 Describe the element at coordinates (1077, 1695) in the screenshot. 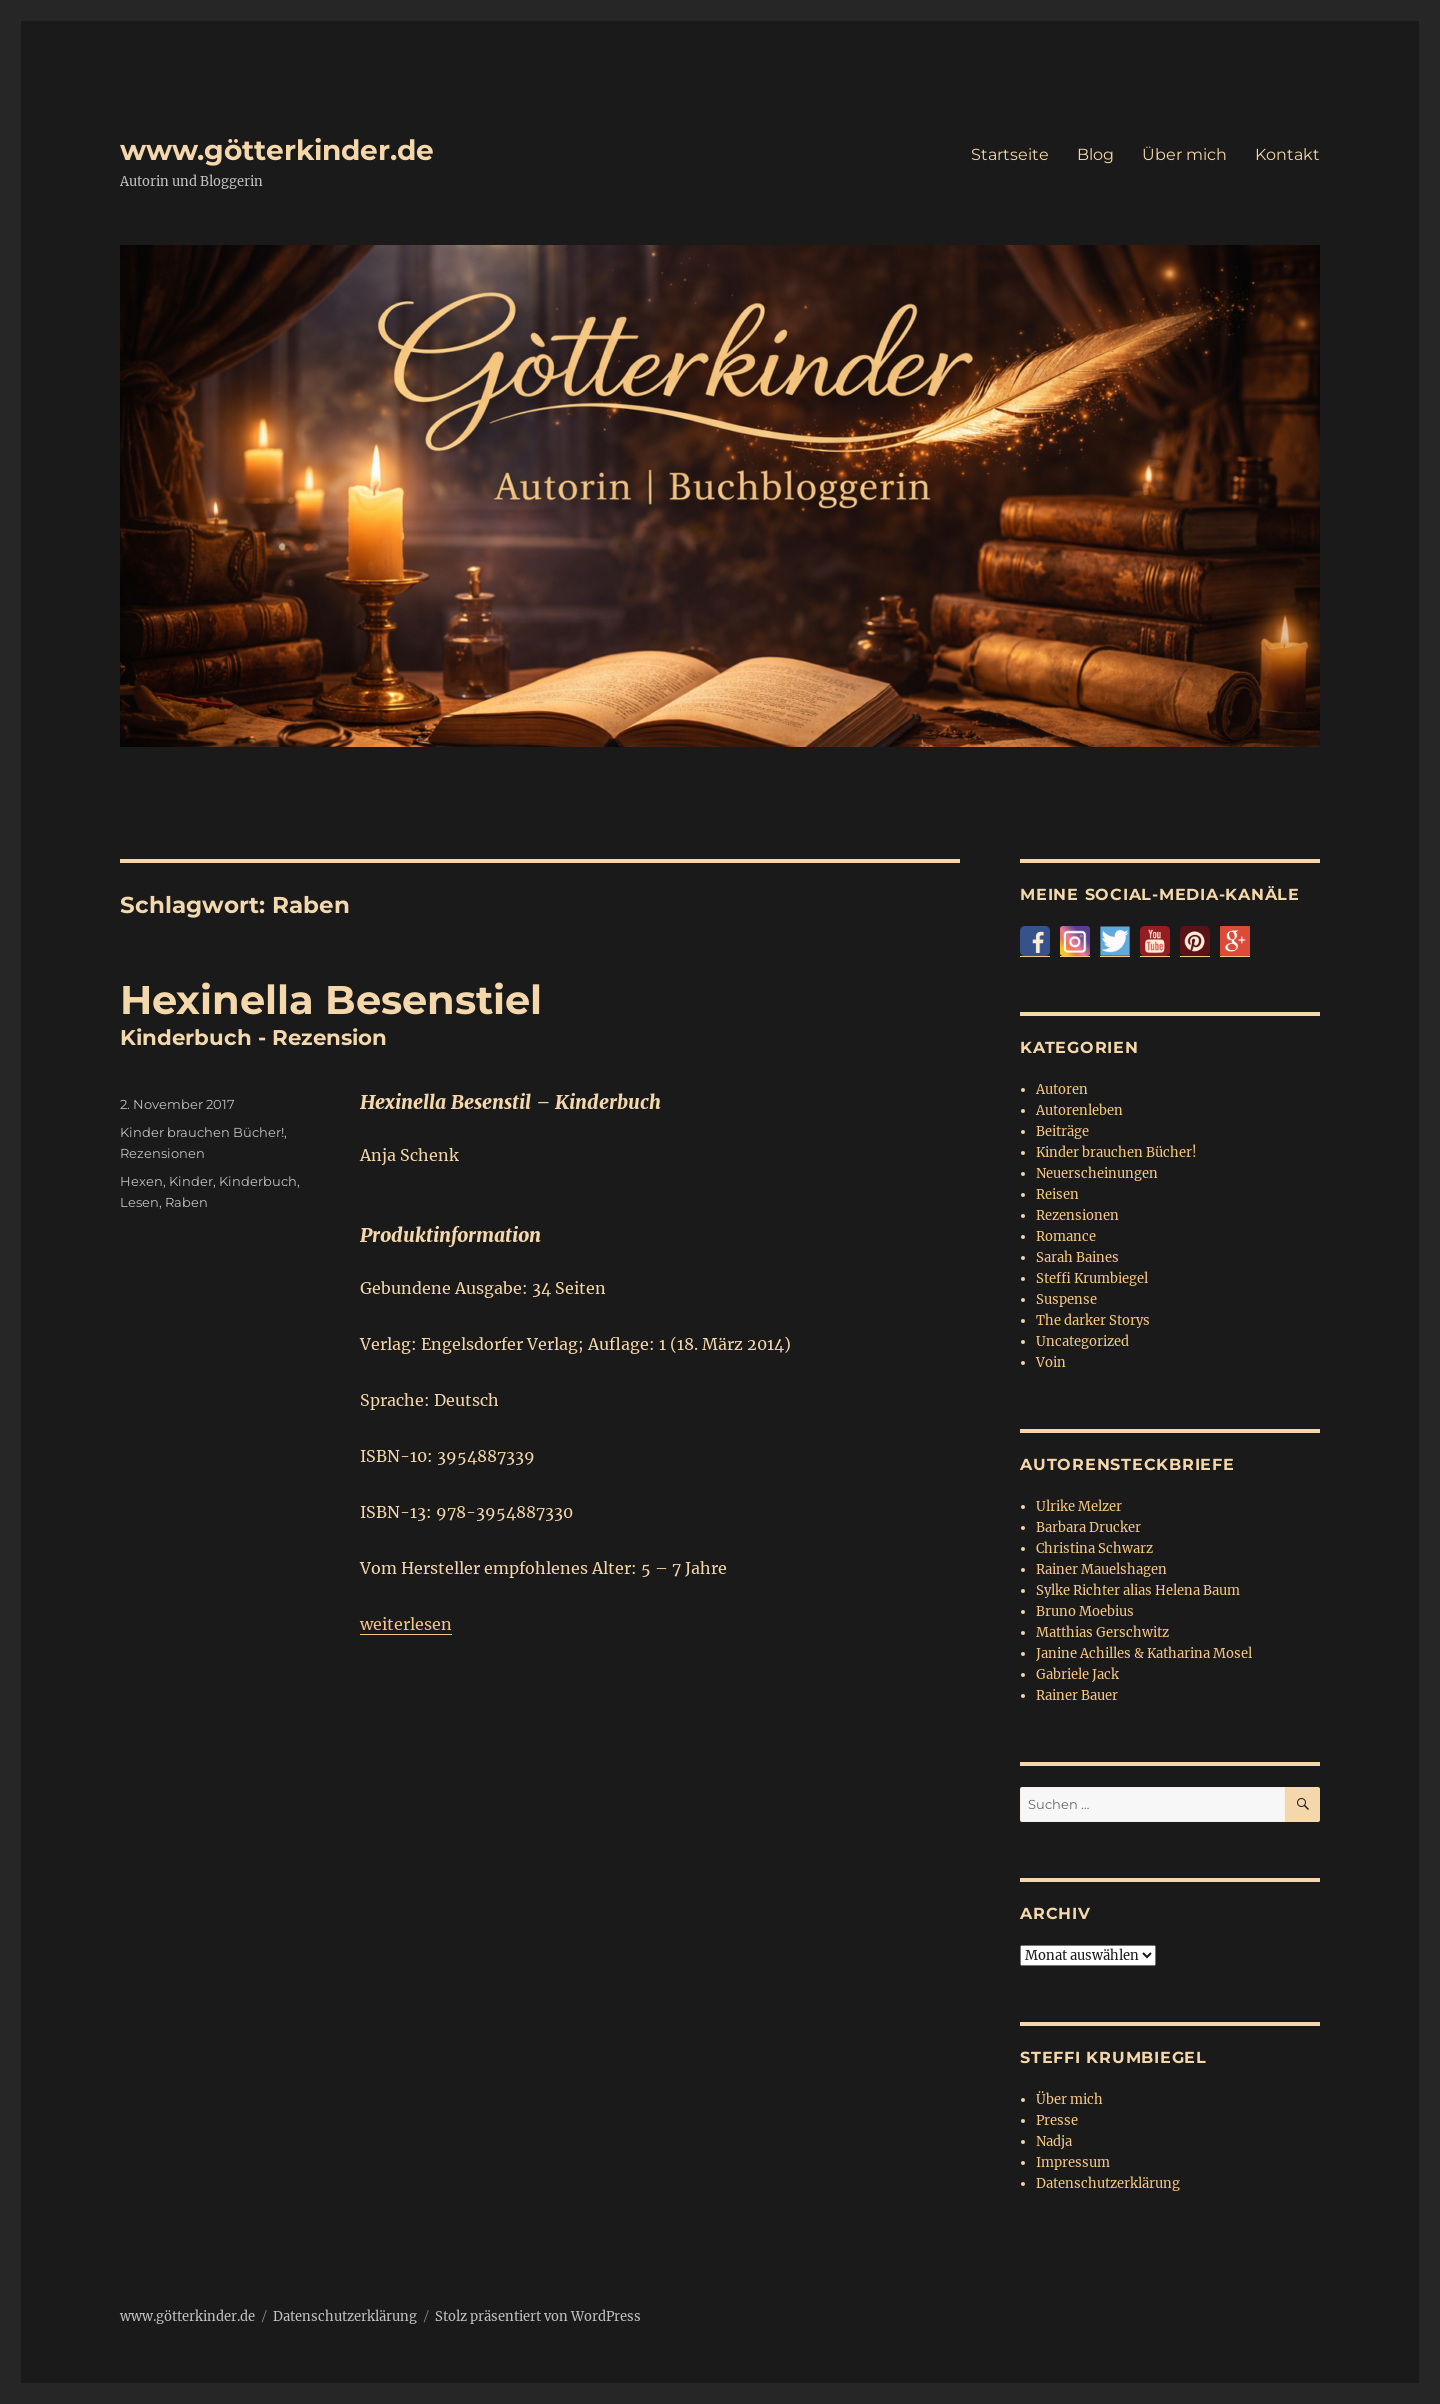

I see `Rainer Bauer` at that location.